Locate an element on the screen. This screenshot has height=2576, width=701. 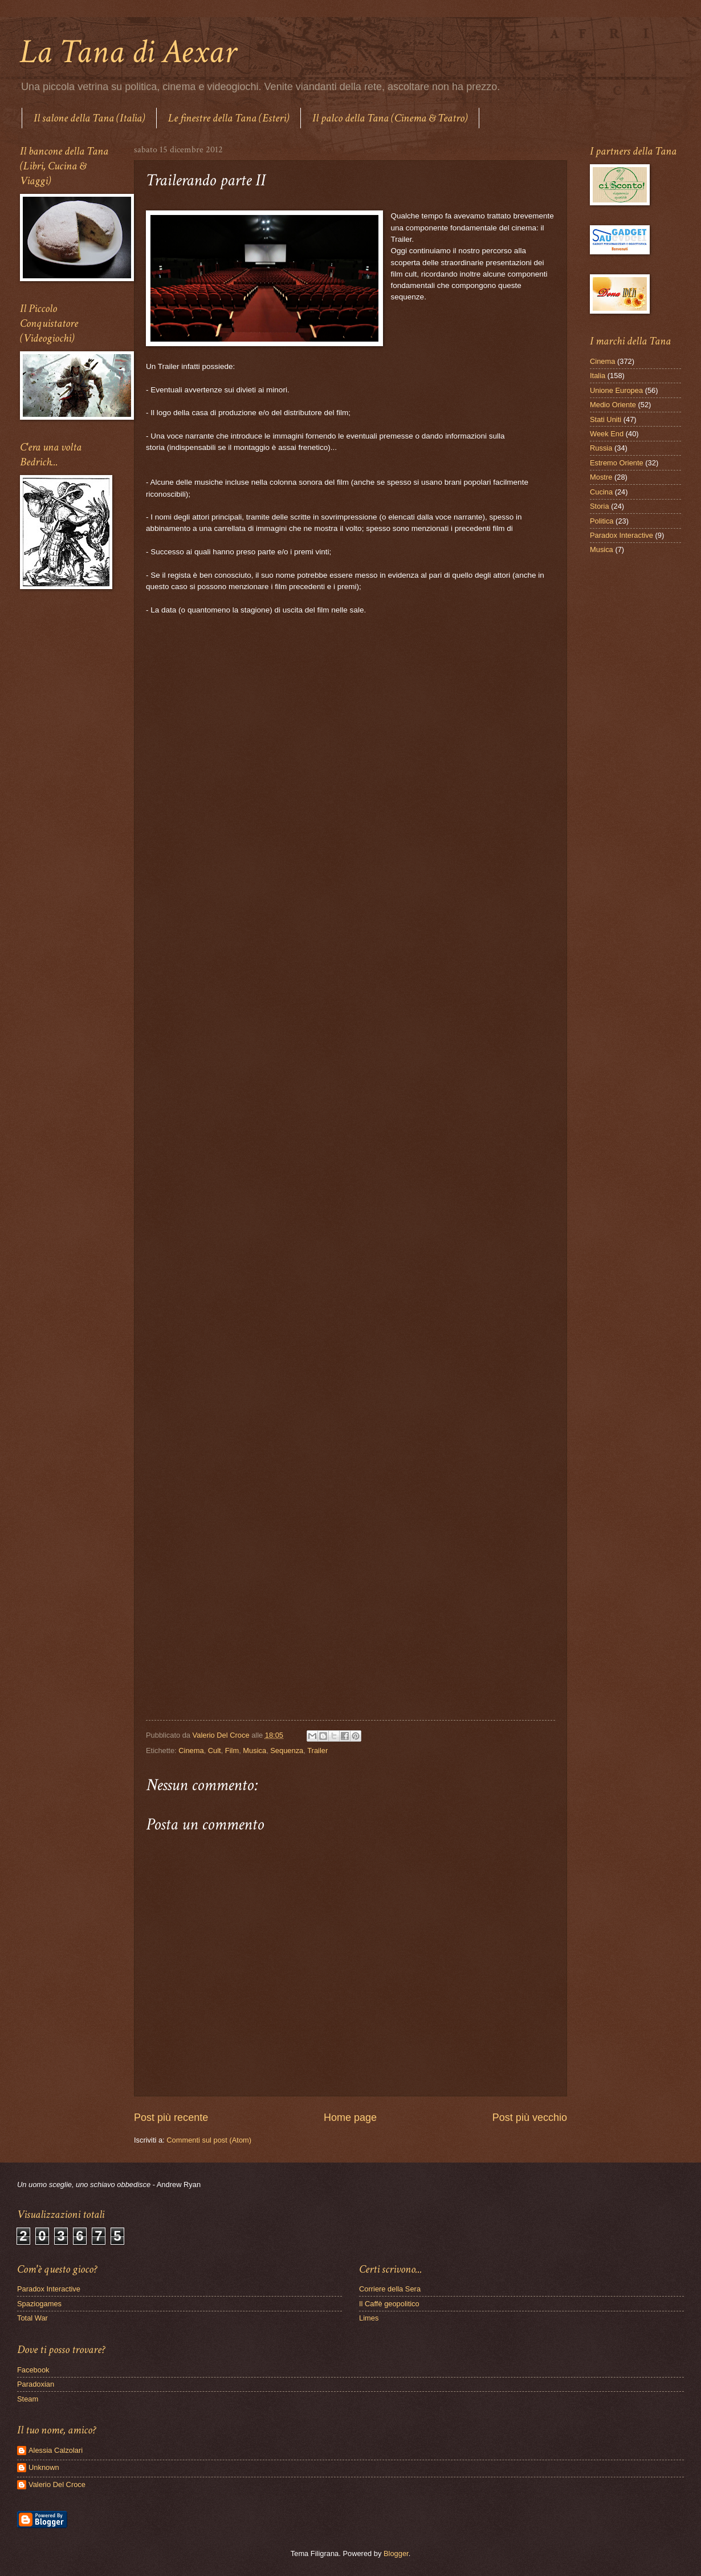
Spaziogames is located at coordinates (39, 2303).